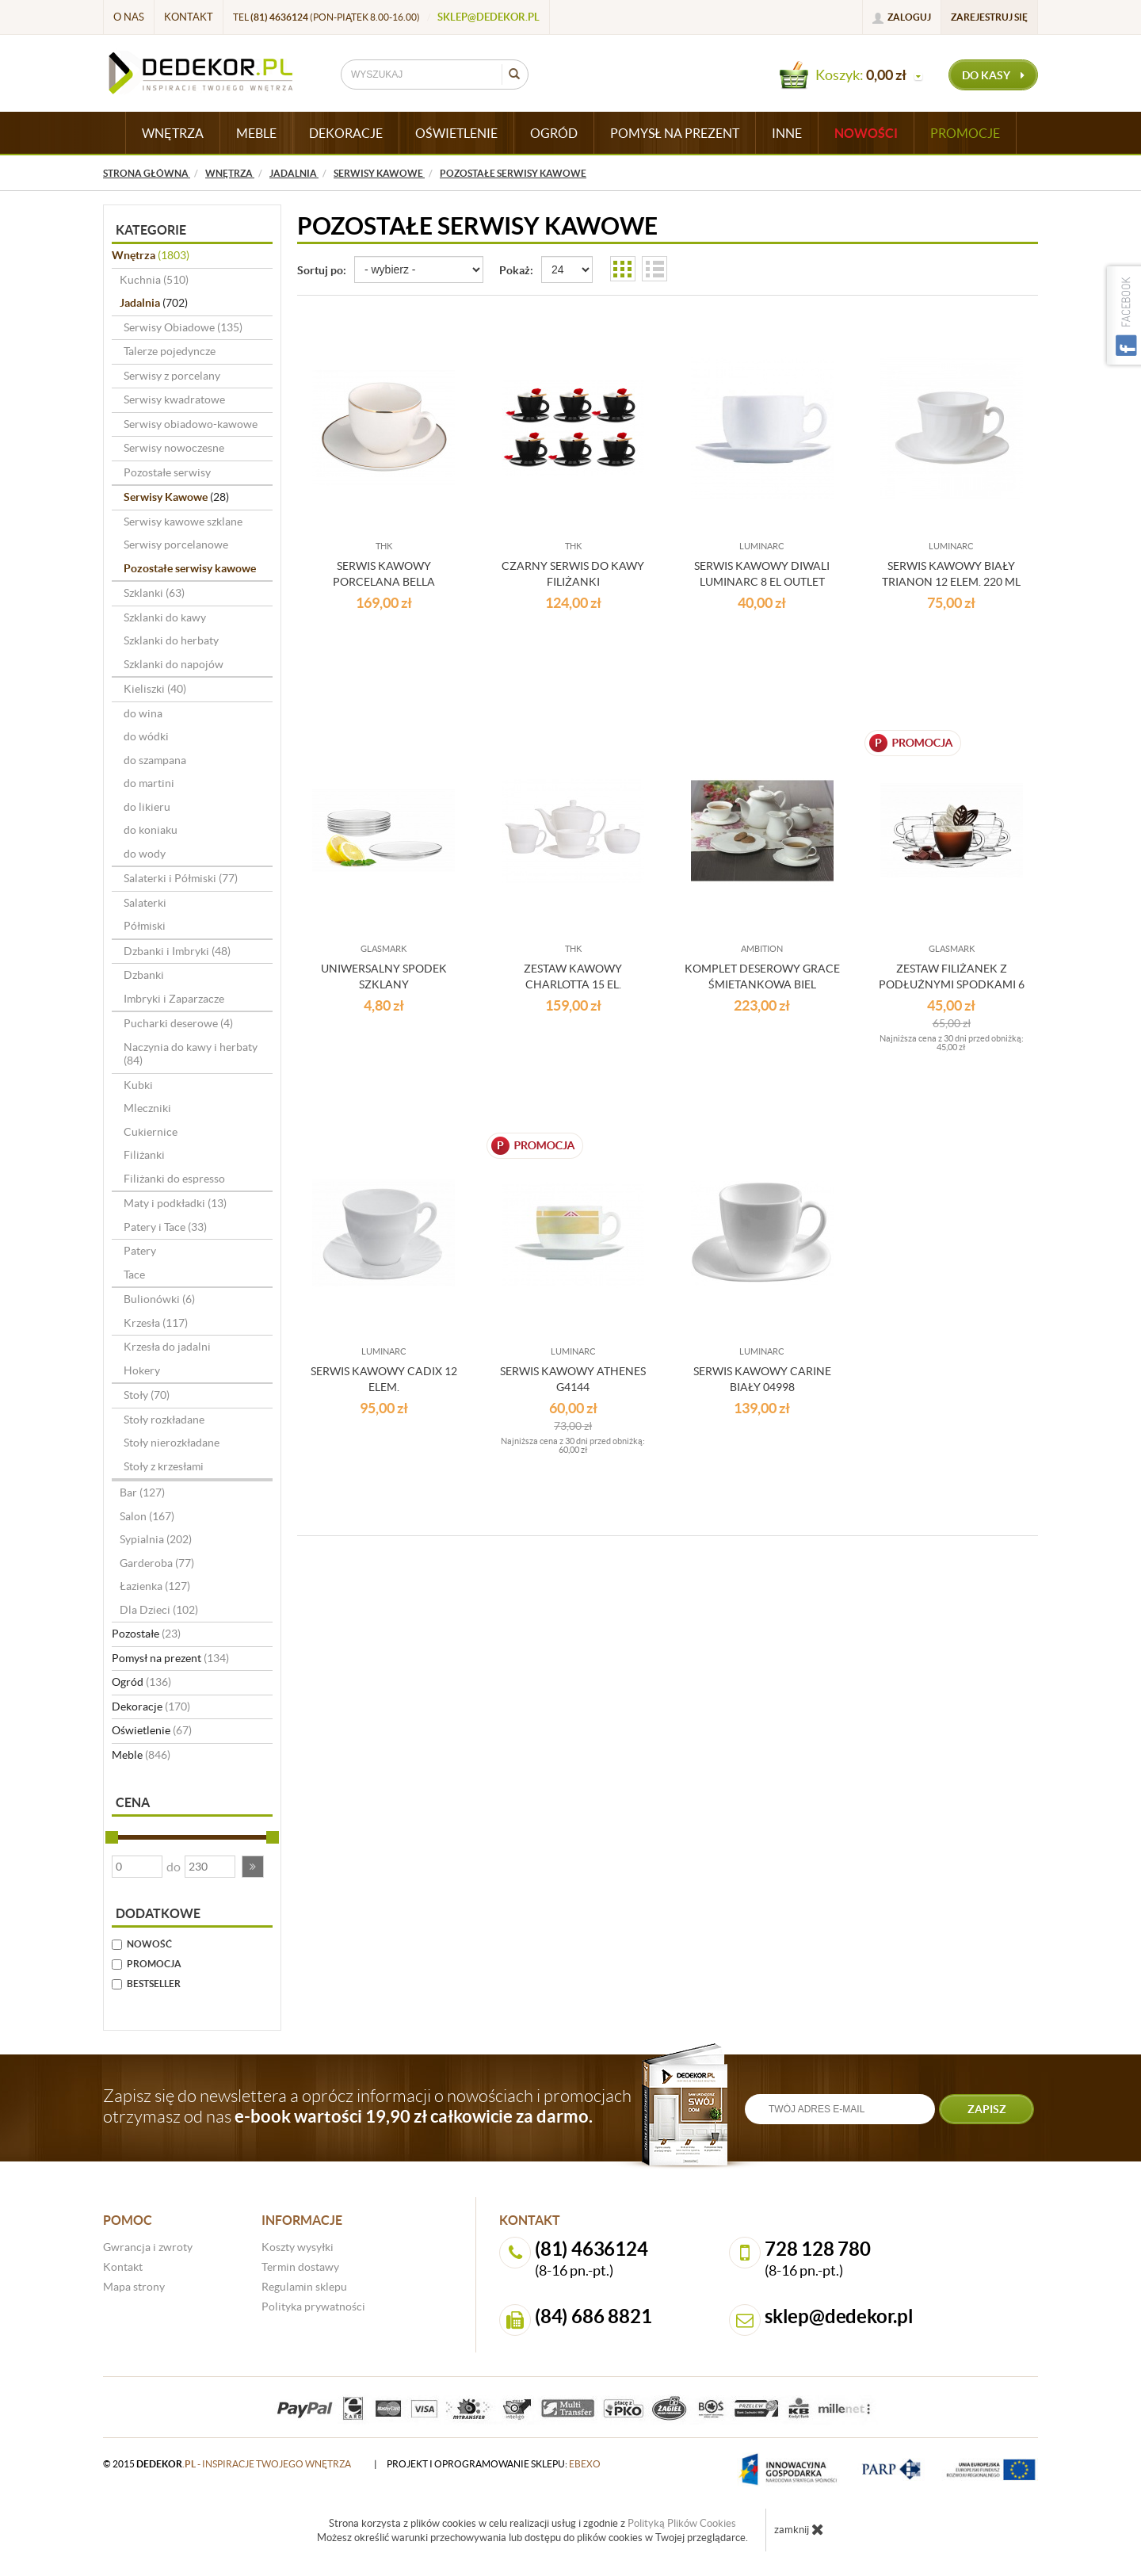  What do you see at coordinates (155, 688) in the screenshot?
I see `Kieliszki` at bounding box center [155, 688].